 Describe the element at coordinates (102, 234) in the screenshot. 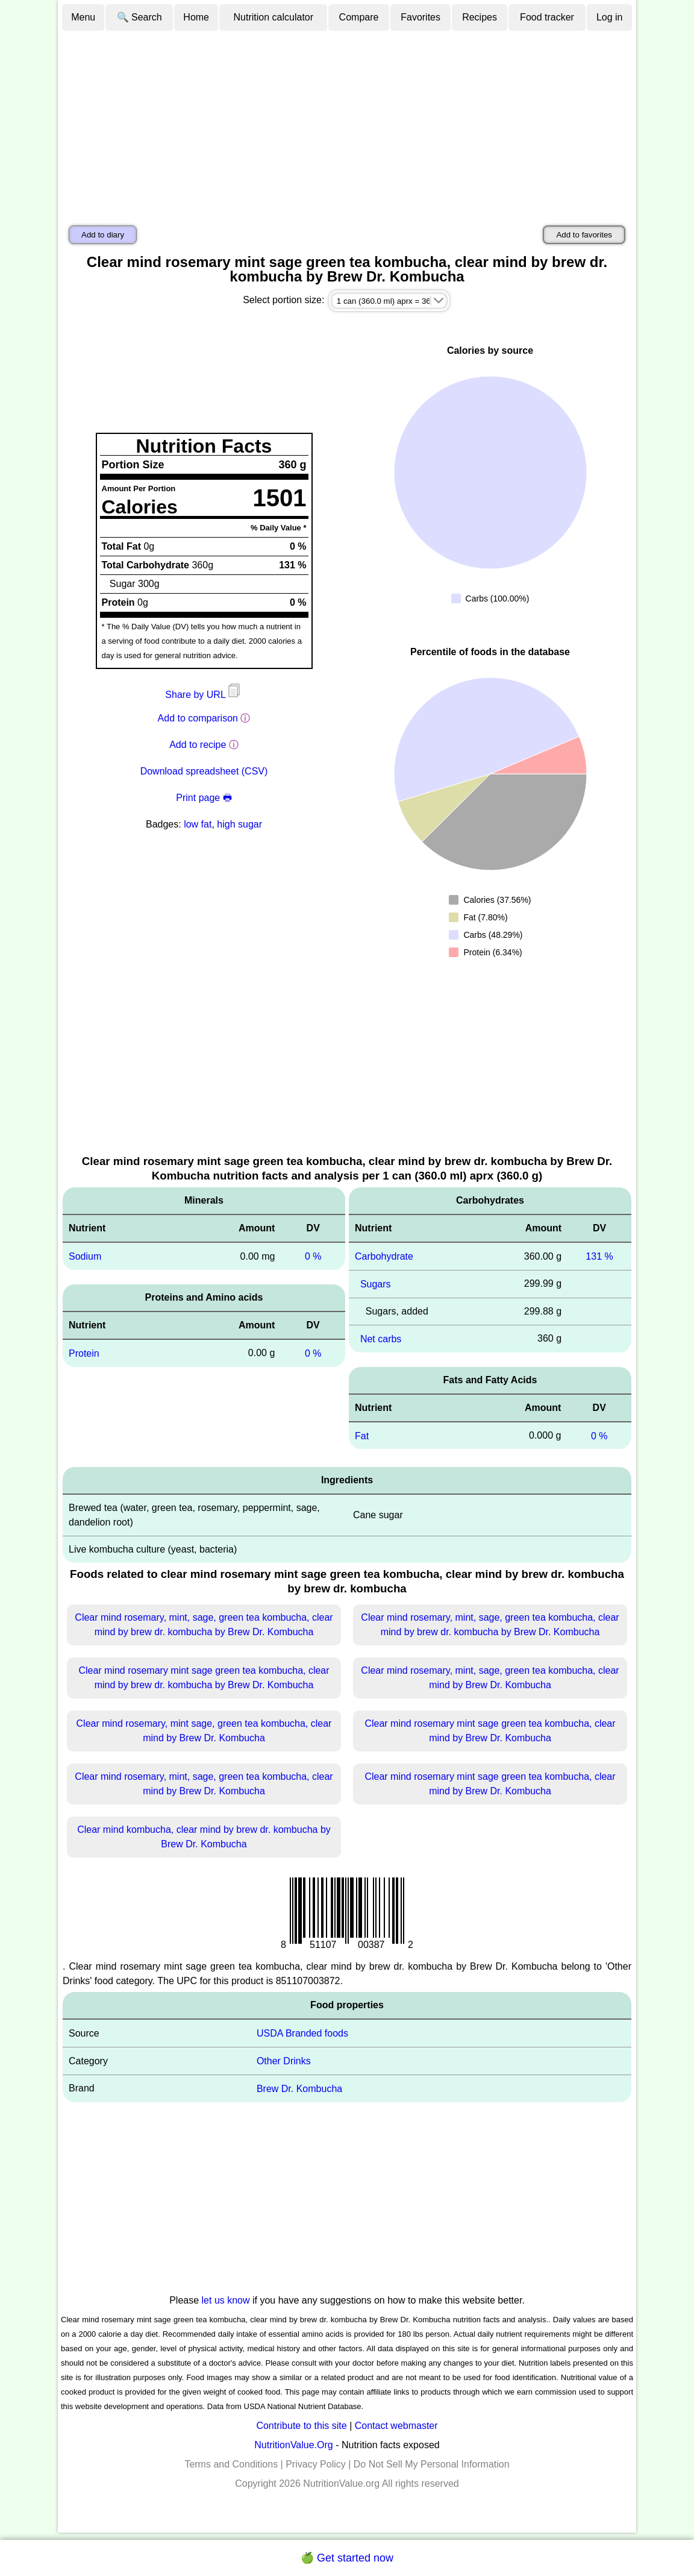

I see `Add to diary` at that location.